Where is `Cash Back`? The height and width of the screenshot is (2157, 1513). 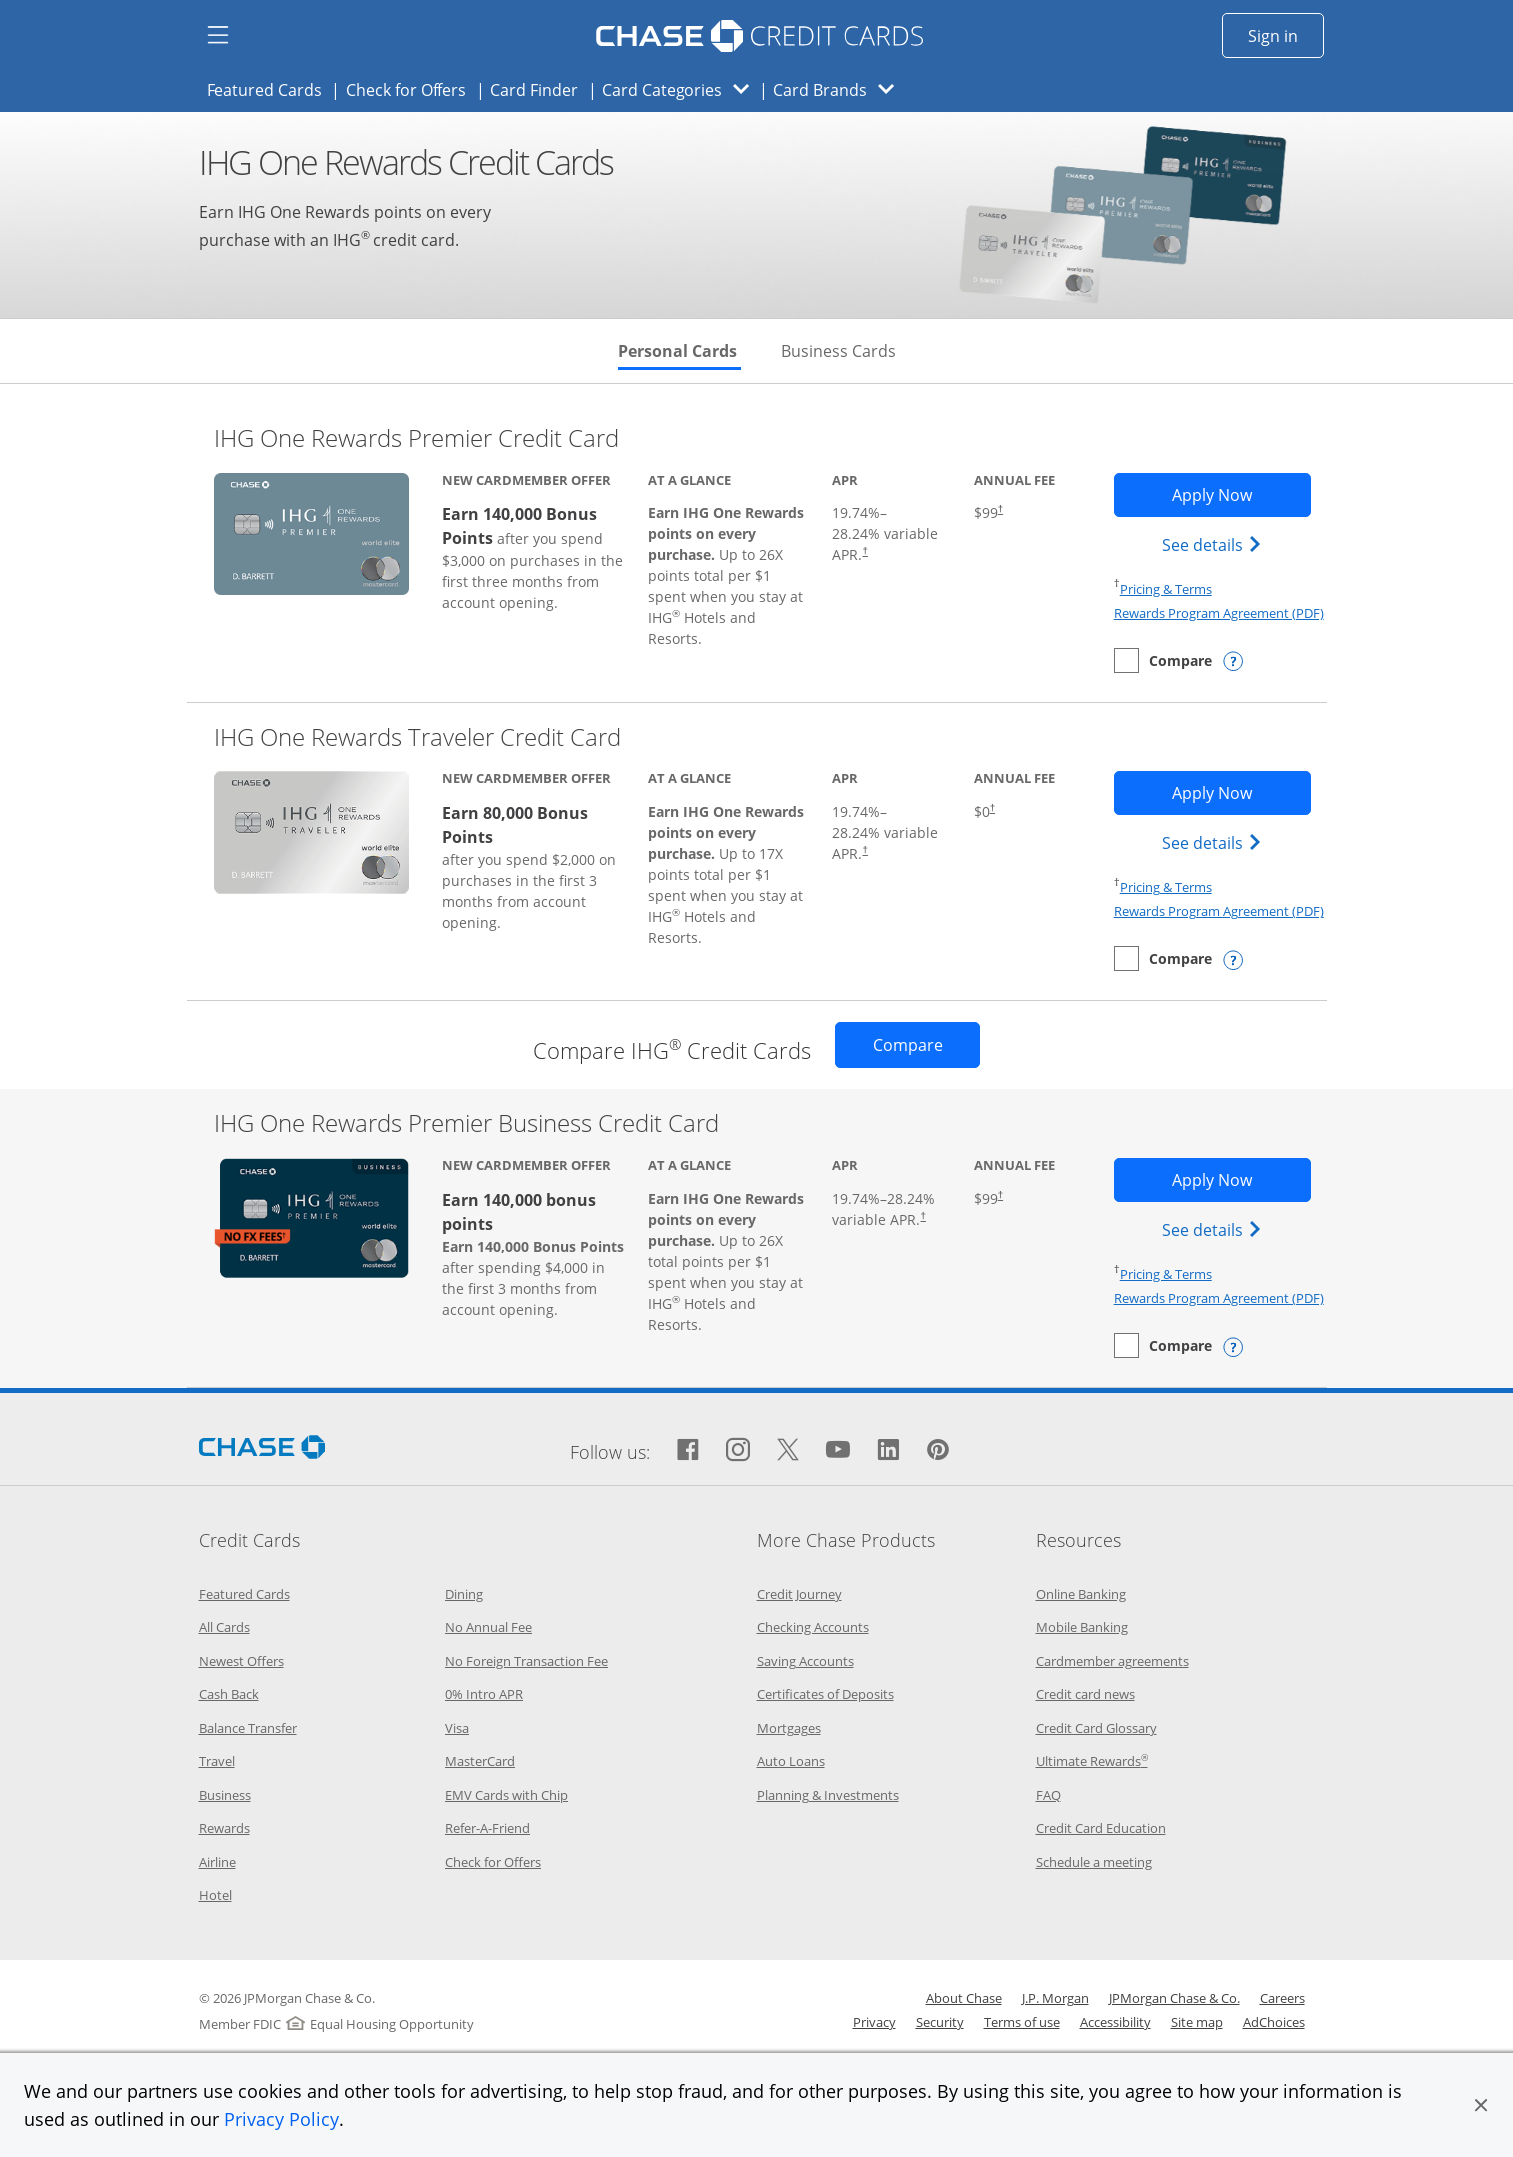
Cash Back is located at coordinates (229, 1694).